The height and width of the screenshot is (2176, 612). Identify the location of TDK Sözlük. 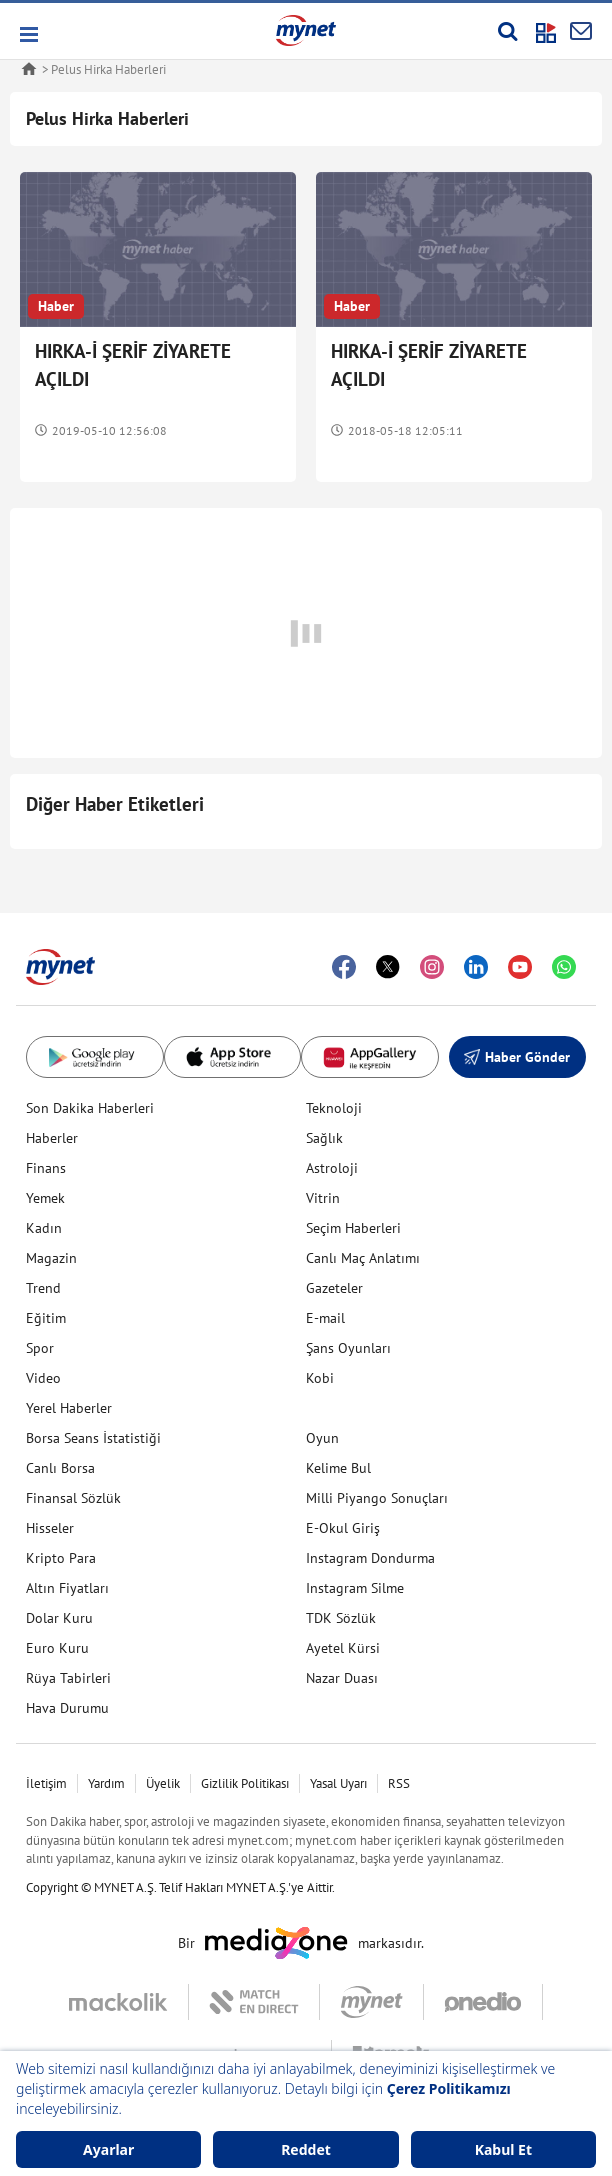
(341, 1618).